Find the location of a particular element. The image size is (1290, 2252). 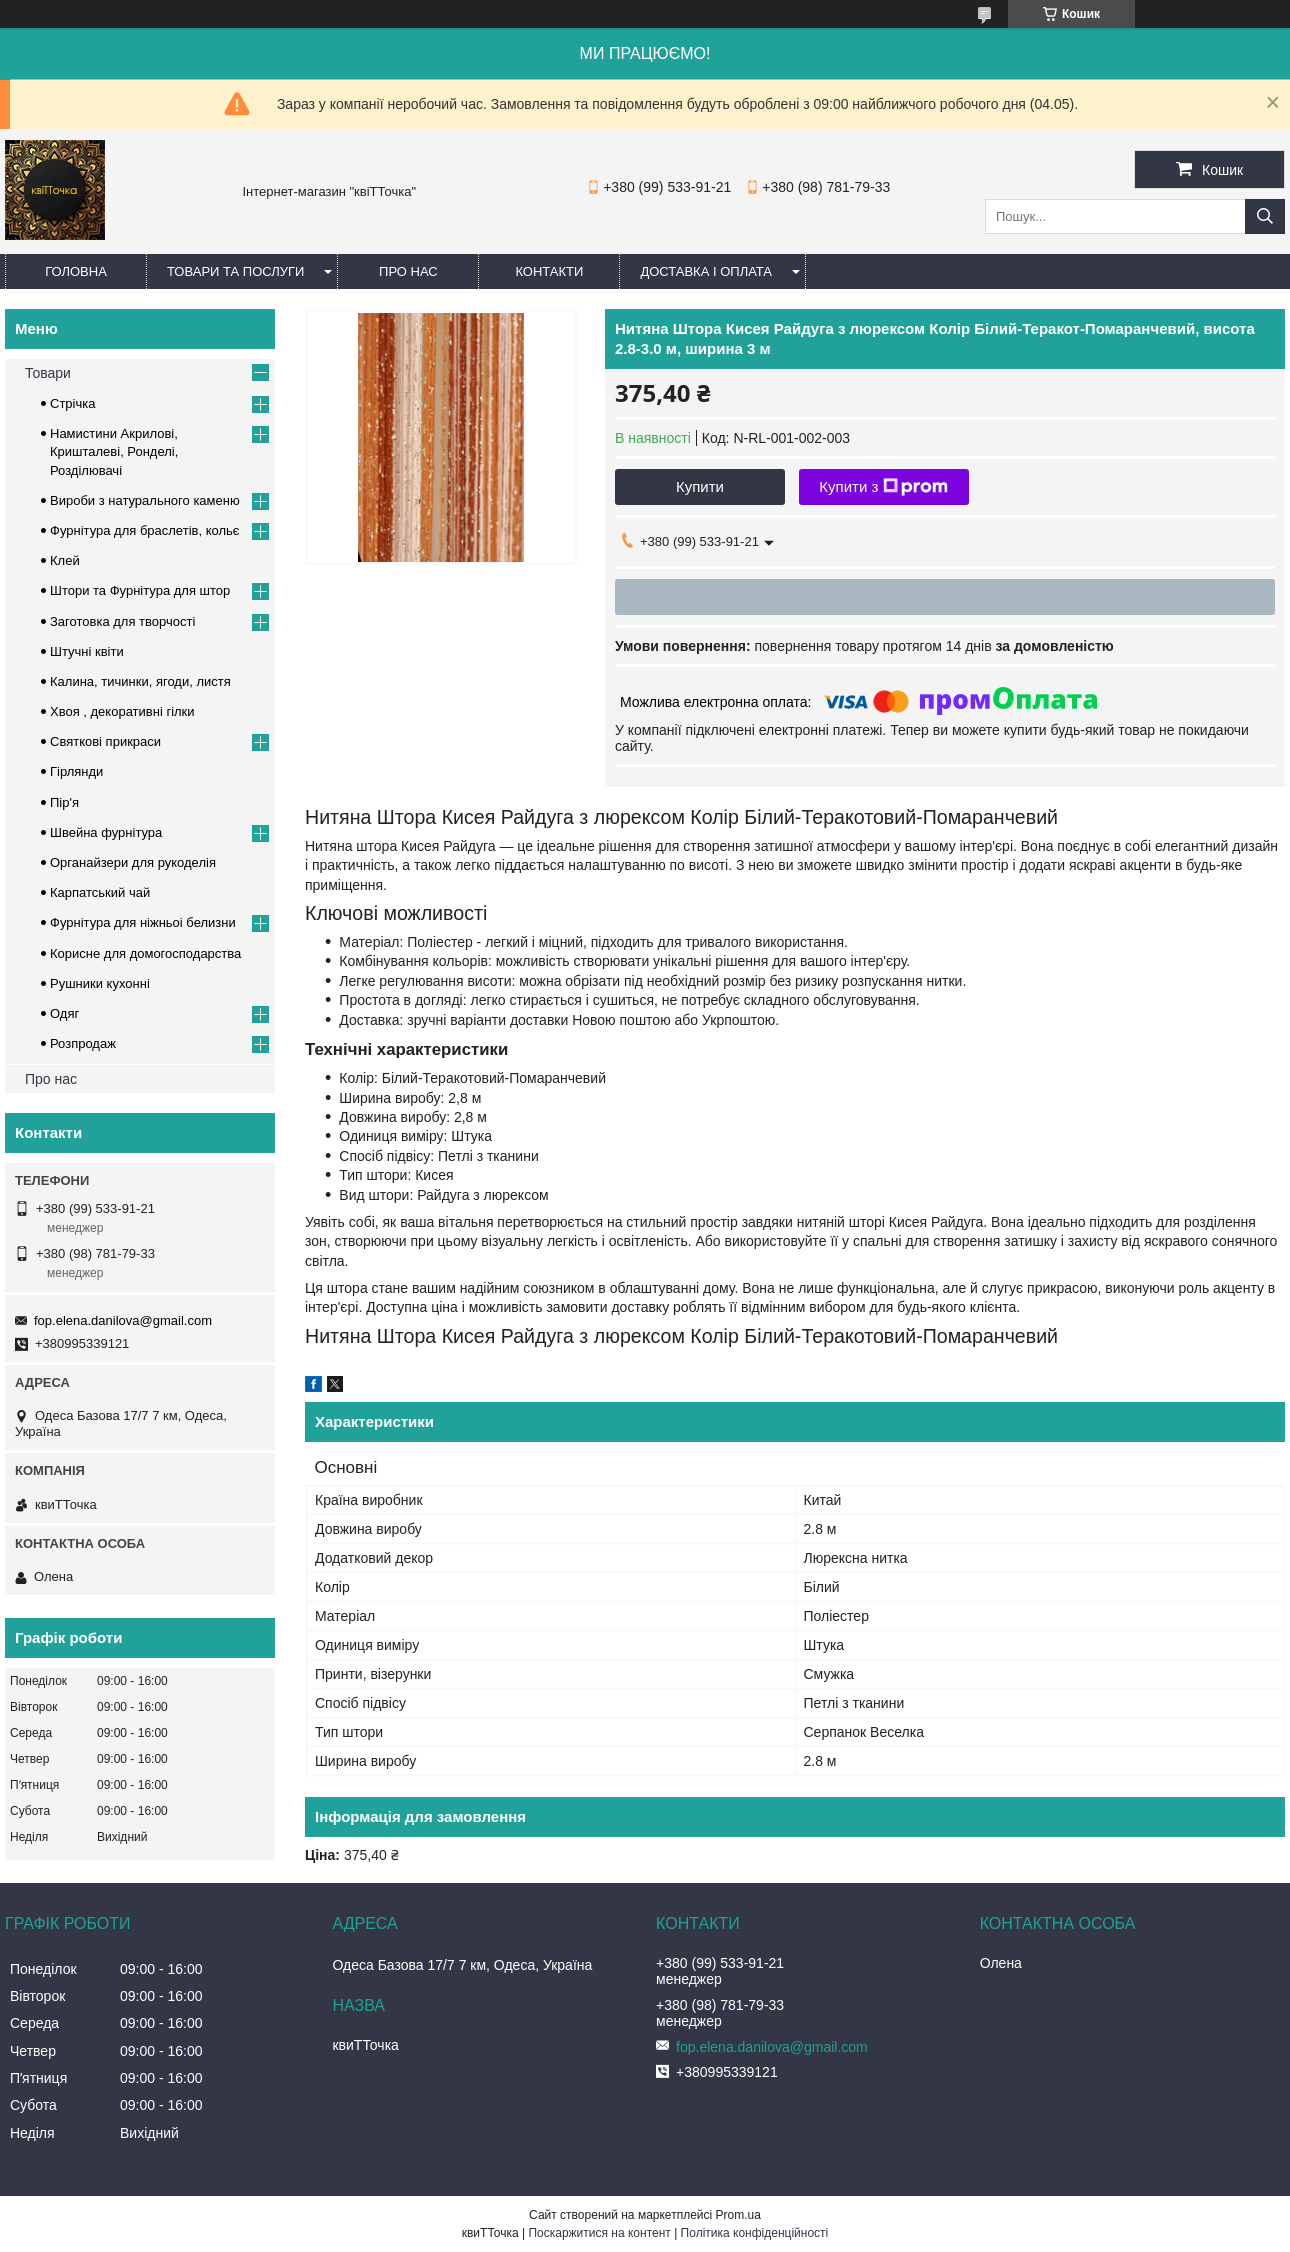

Хвоя , декоративні гілки is located at coordinates (122, 711).